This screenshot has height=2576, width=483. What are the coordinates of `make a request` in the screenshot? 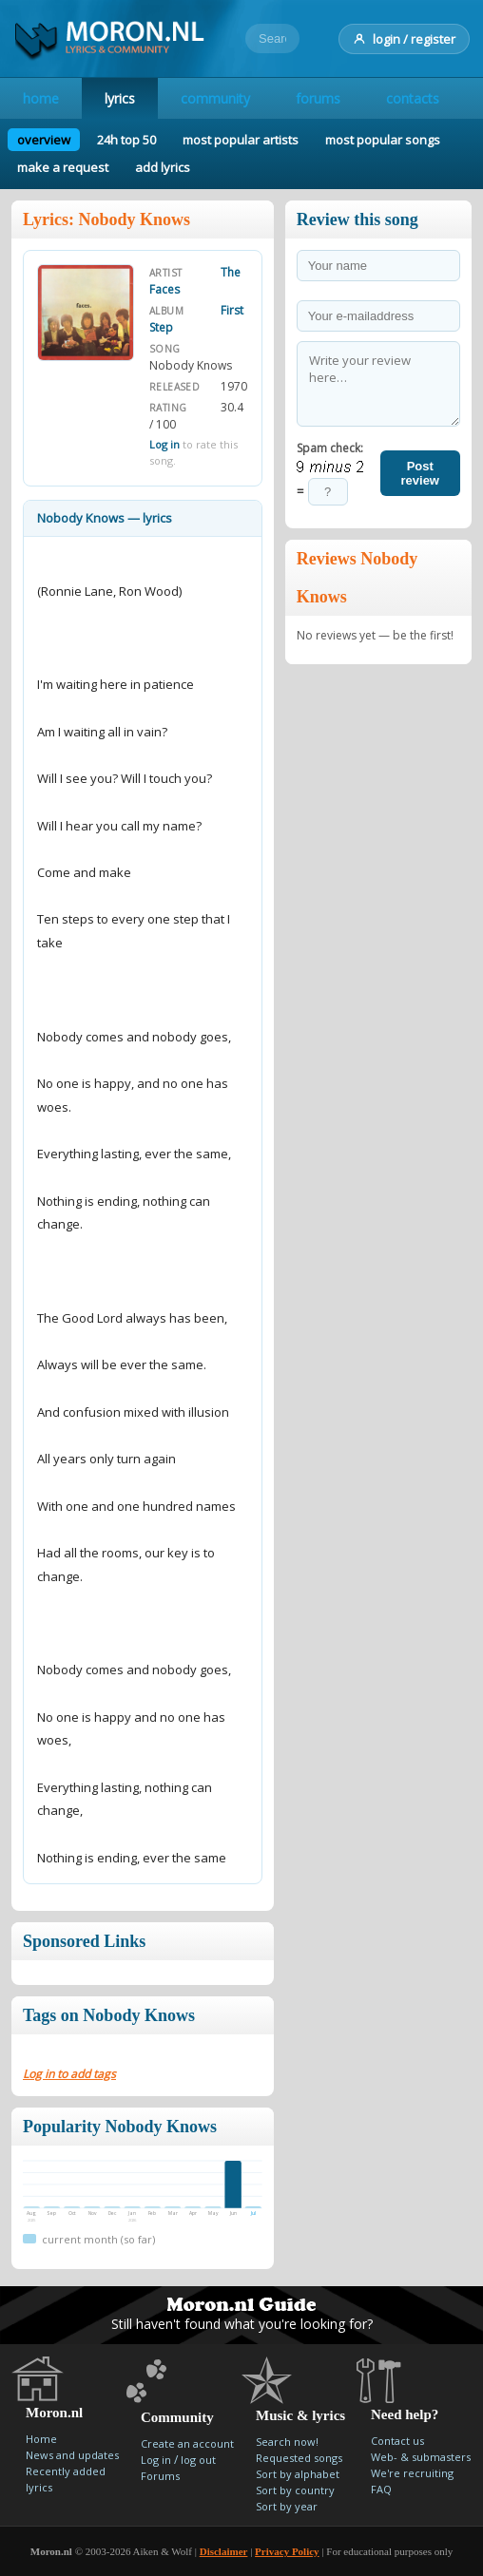 It's located at (62, 167).